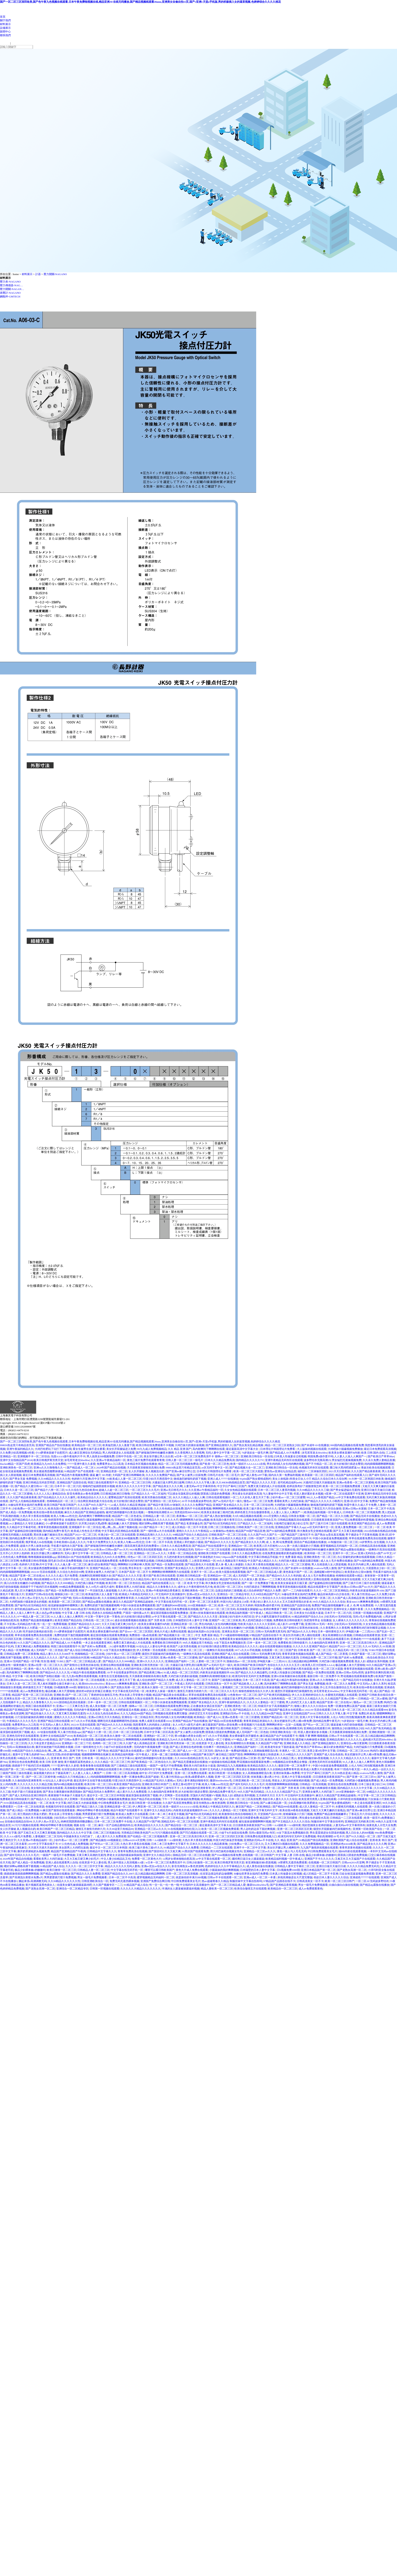 Image resolution: width=397 pixels, height=2576 pixels. Describe the element at coordinates (261, 1482) in the screenshot. I see `国产精品久久久久久天堂` at that location.